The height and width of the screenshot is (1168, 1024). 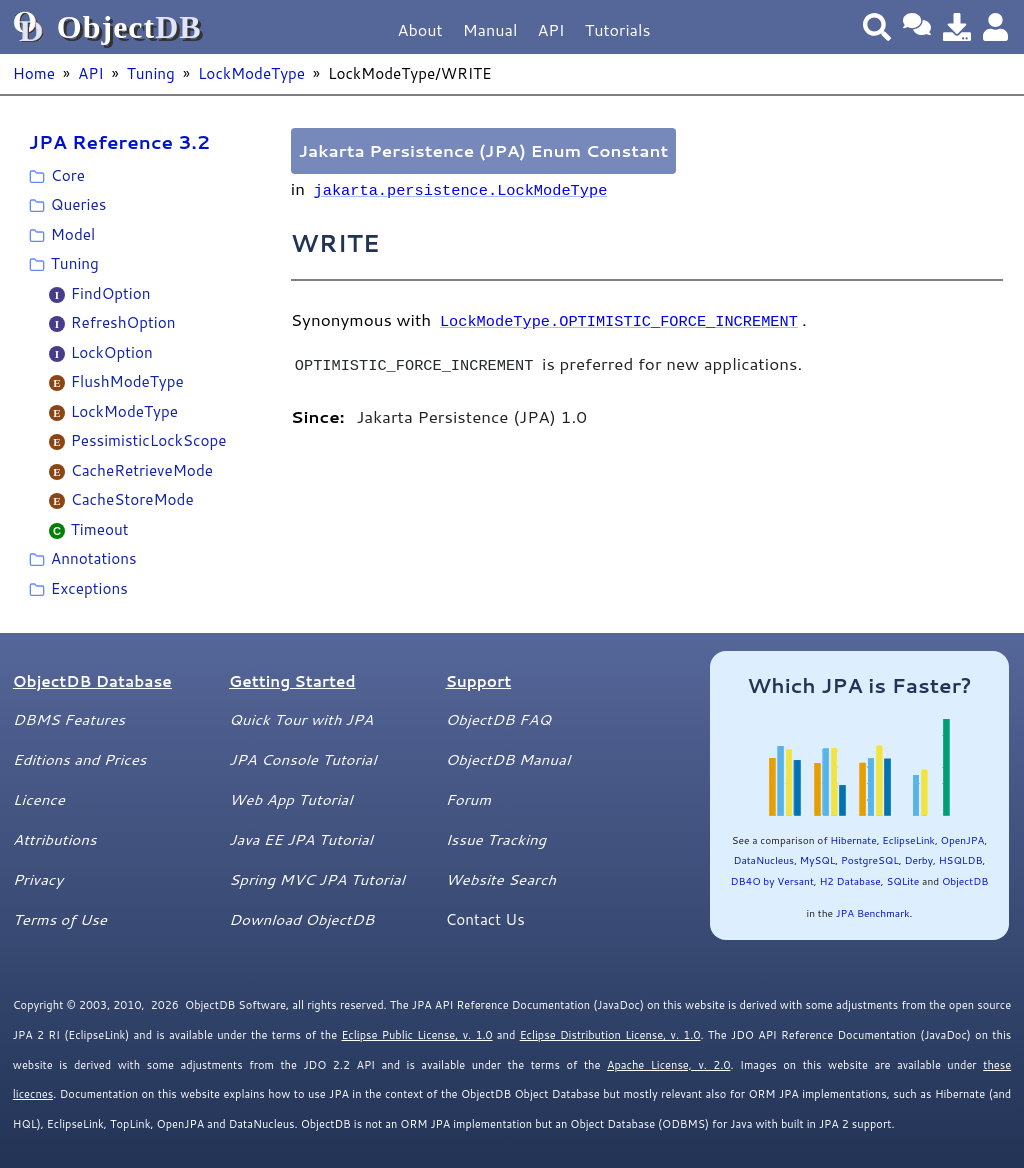 I want to click on Eclipse Distribution License, v. 1.0, so click(x=610, y=1035).